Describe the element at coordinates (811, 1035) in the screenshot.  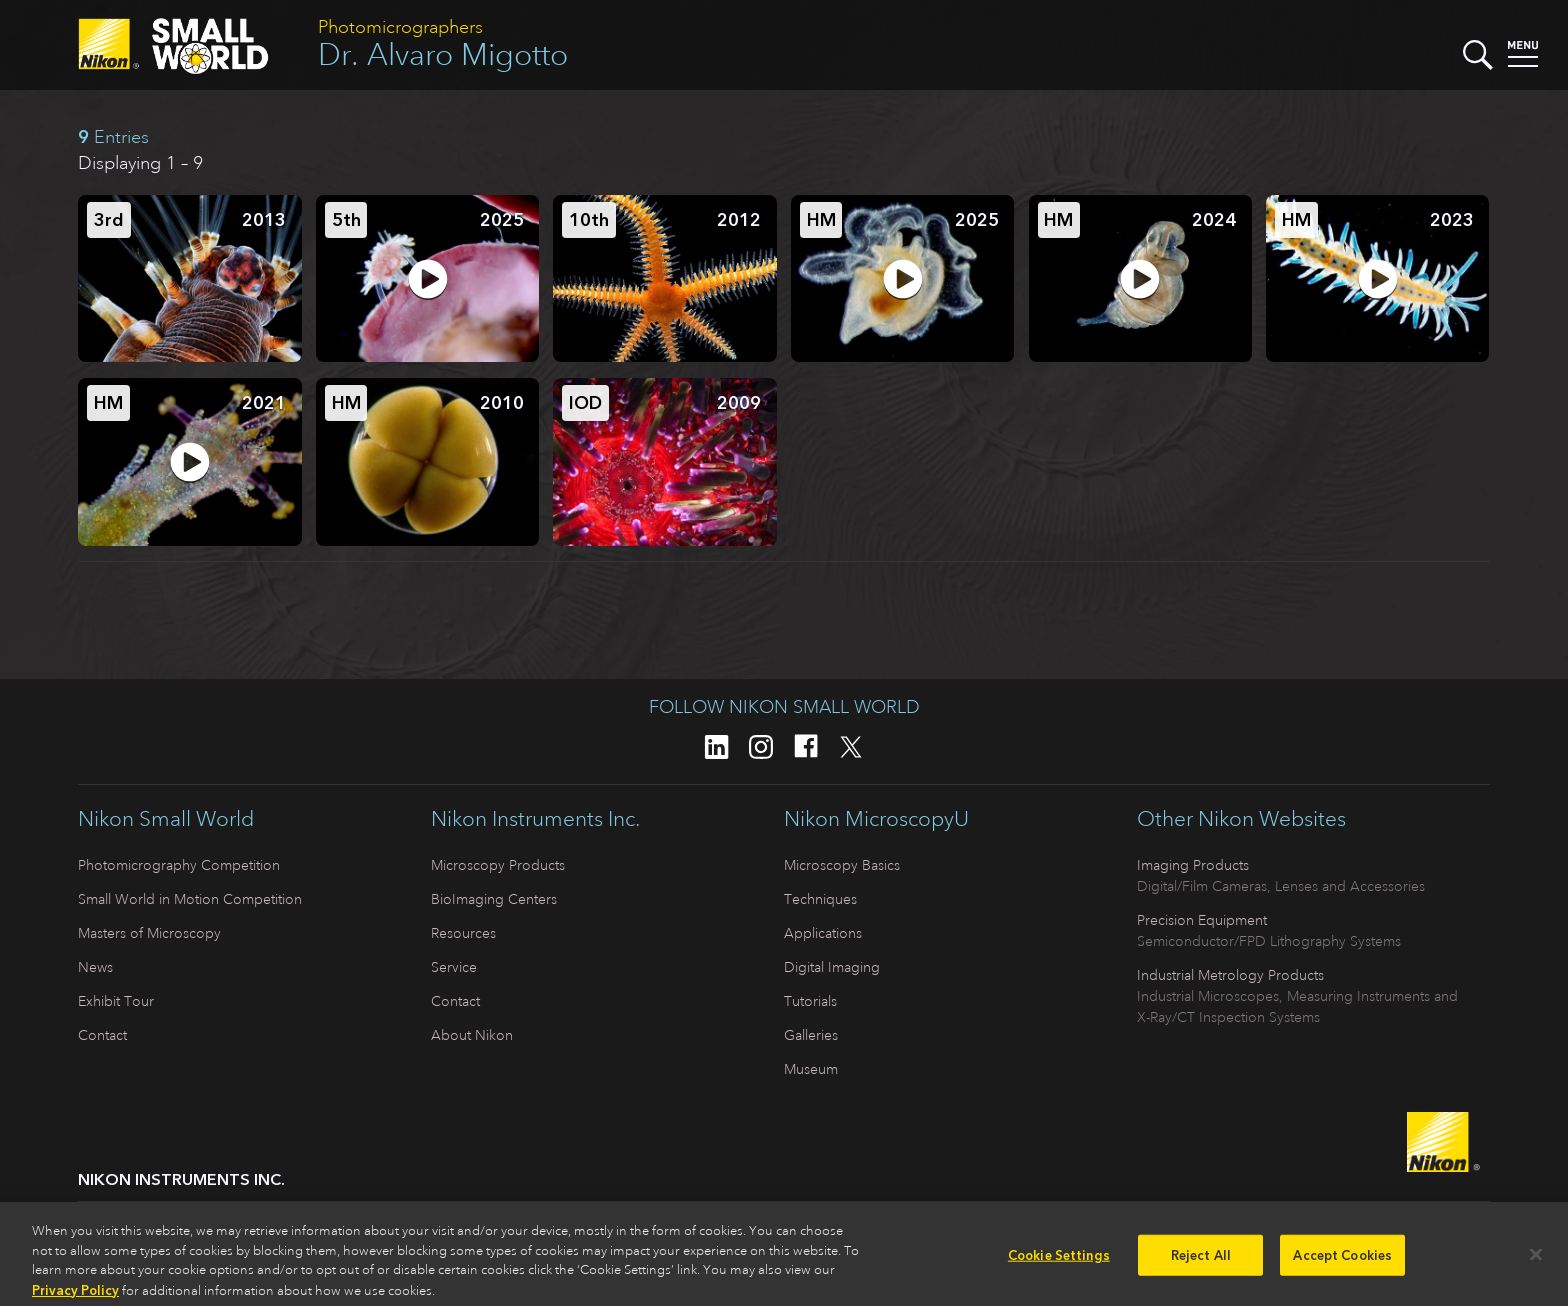
I see `Galleries` at that location.